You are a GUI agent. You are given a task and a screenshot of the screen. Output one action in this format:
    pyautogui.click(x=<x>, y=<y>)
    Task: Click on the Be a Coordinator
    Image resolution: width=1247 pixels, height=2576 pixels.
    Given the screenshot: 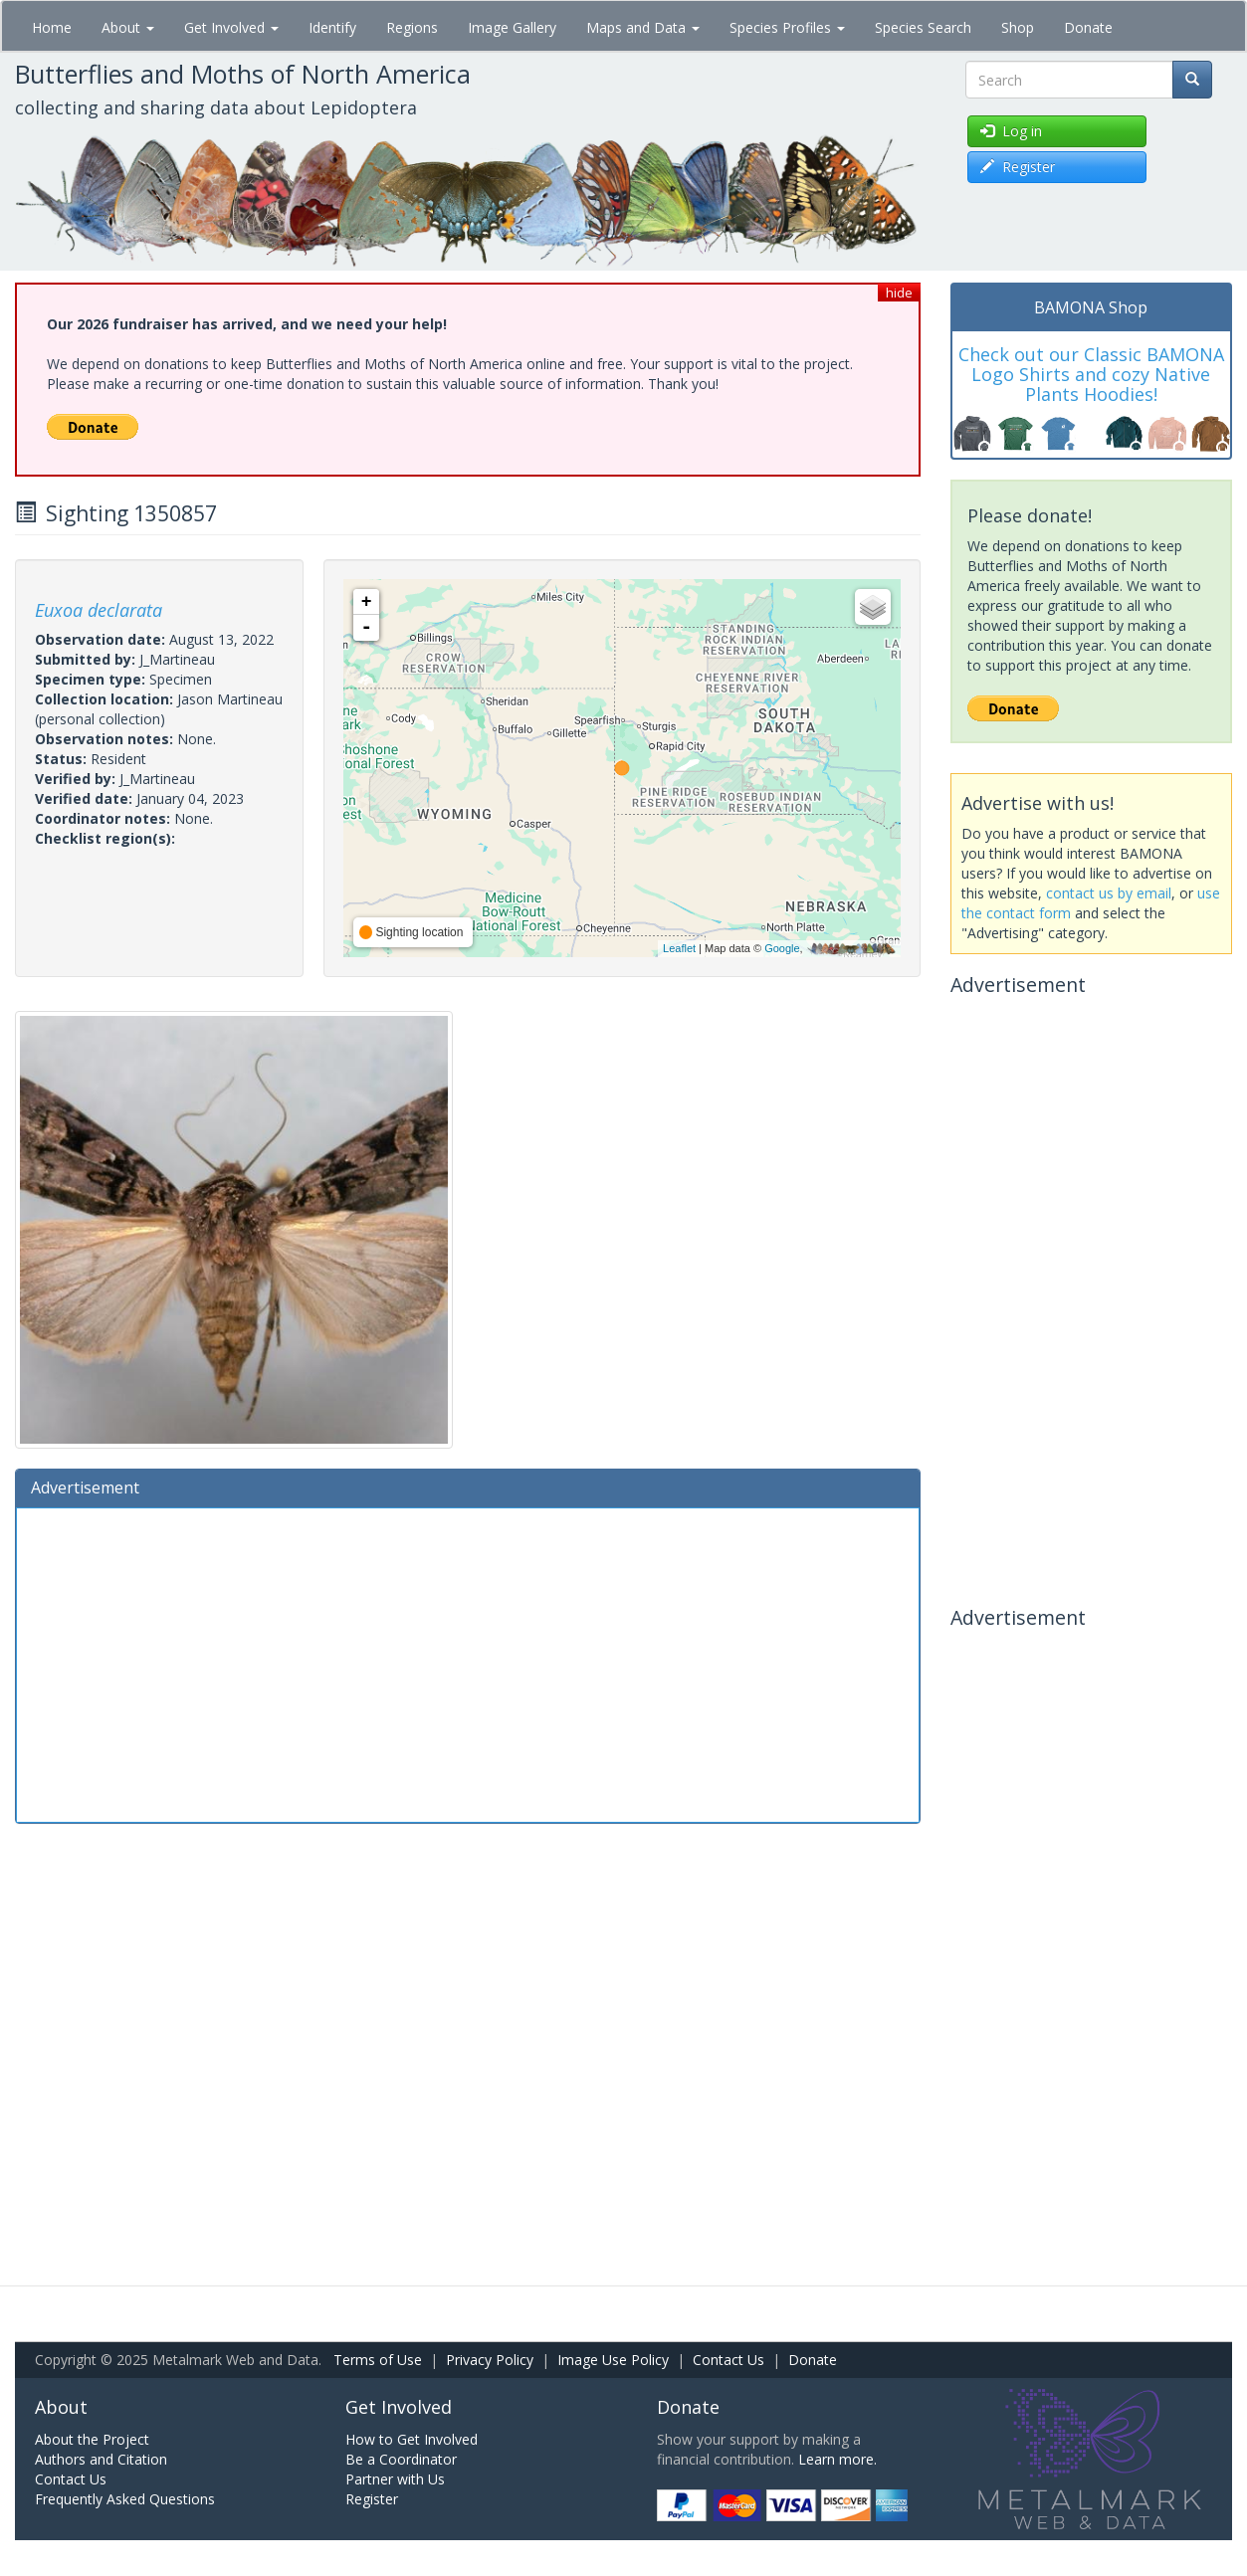 What is the action you would take?
    pyautogui.click(x=401, y=2459)
    